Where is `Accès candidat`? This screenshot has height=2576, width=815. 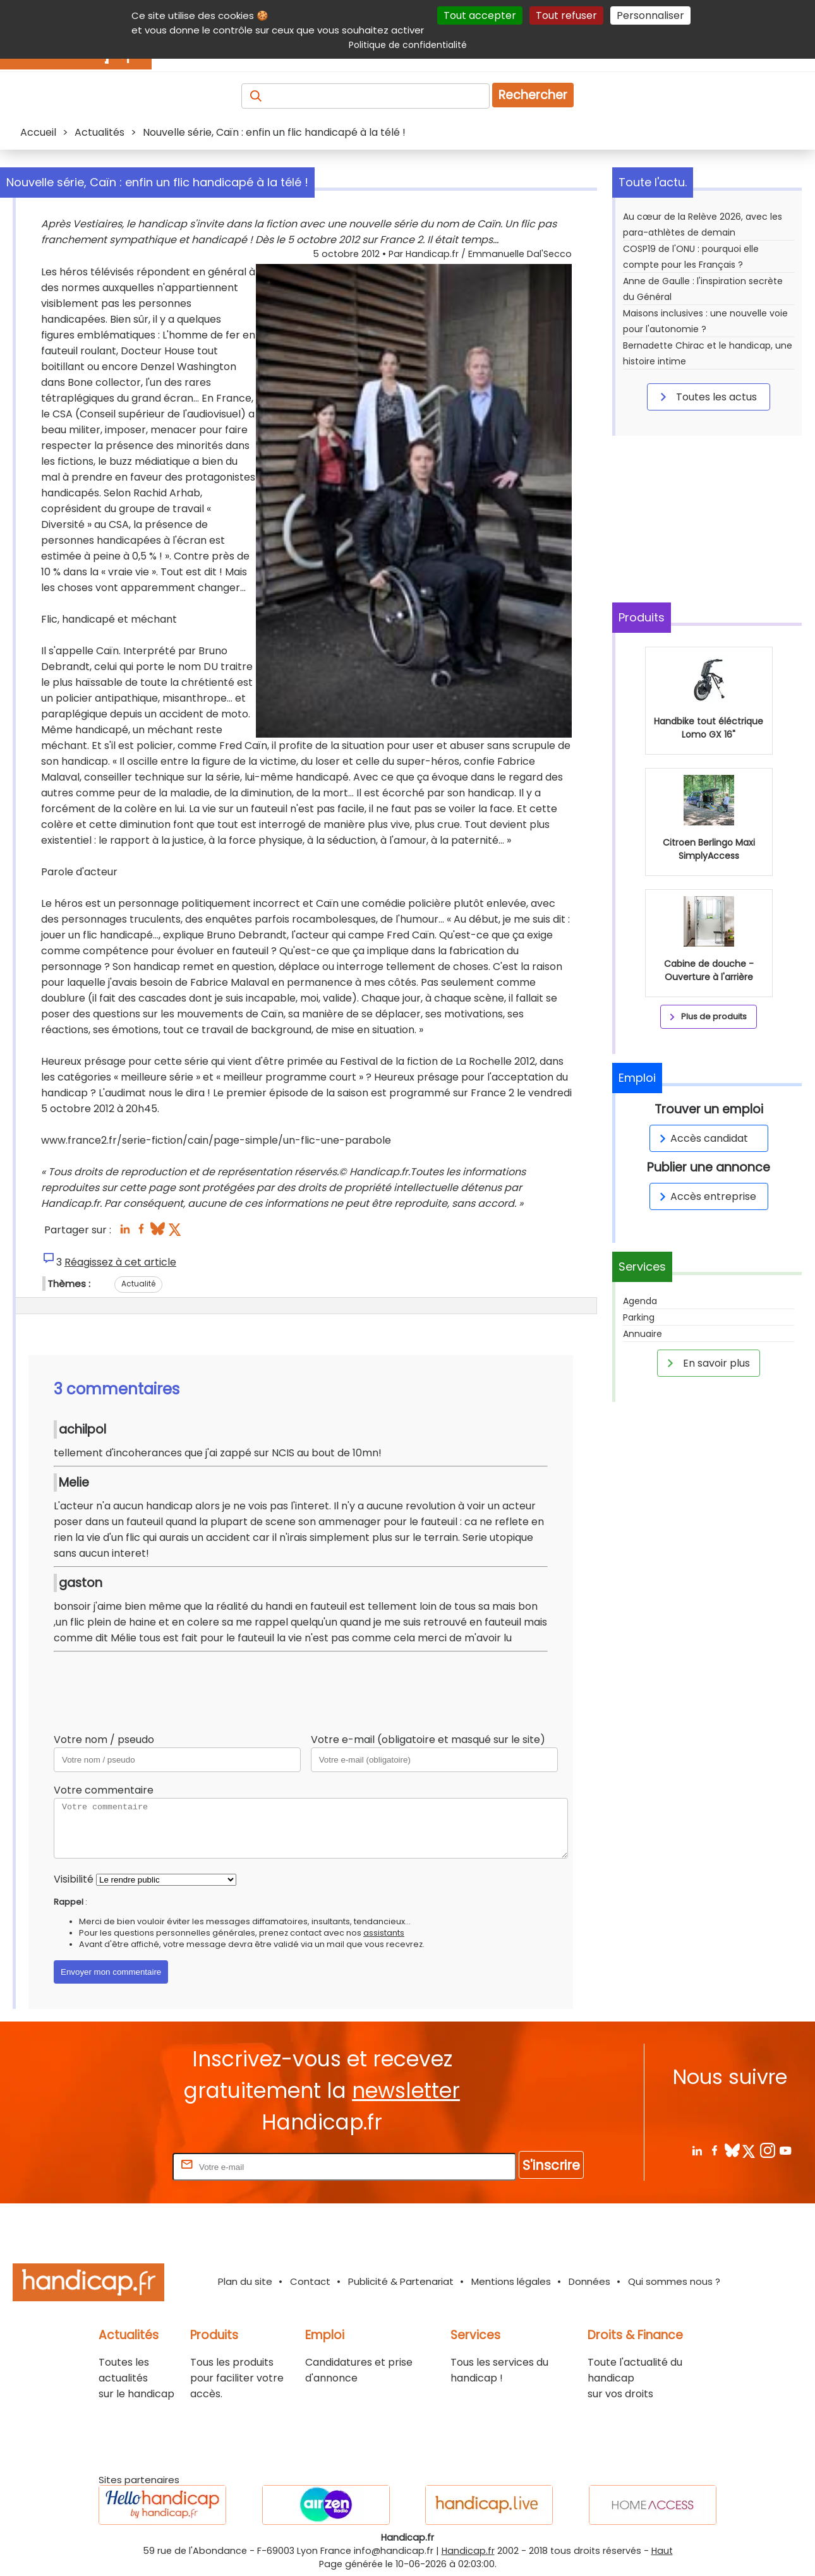 Accès candidat is located at coordinates (701, 1138).